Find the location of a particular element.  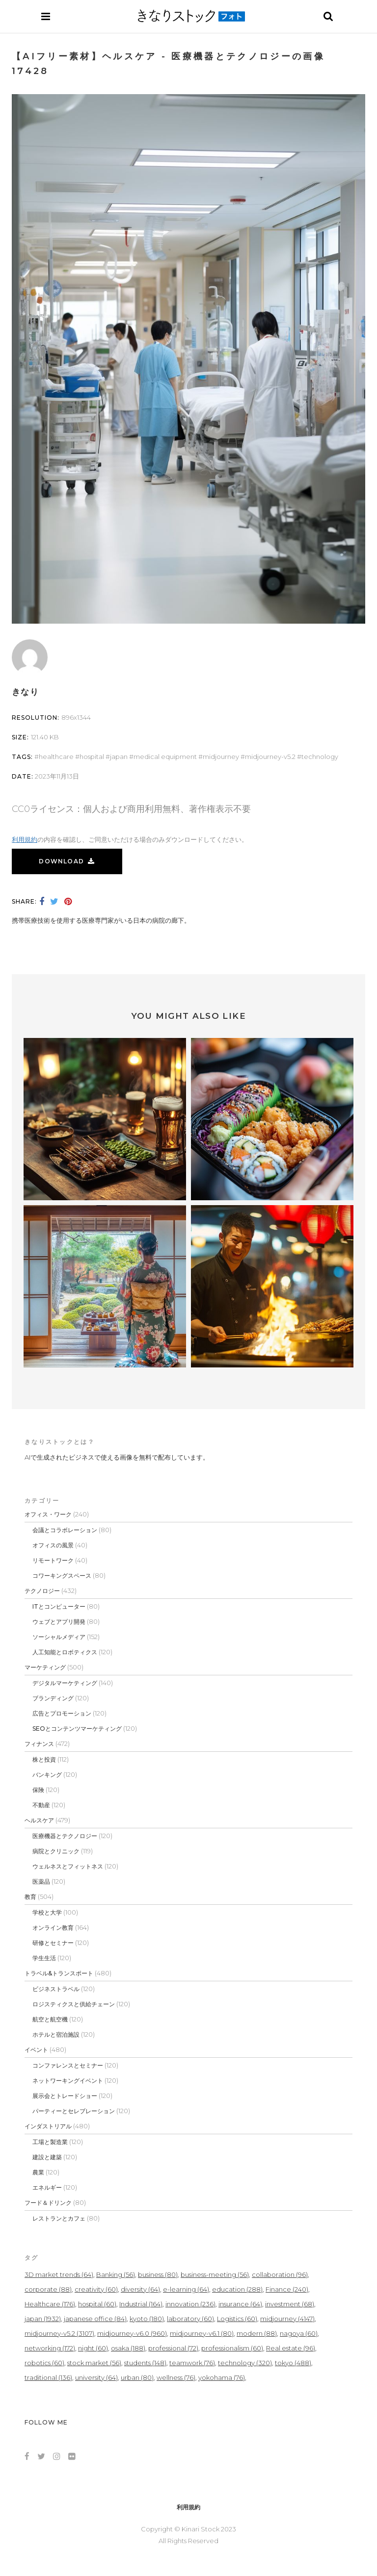

学生生活 is located at coordinates (44, 1958).